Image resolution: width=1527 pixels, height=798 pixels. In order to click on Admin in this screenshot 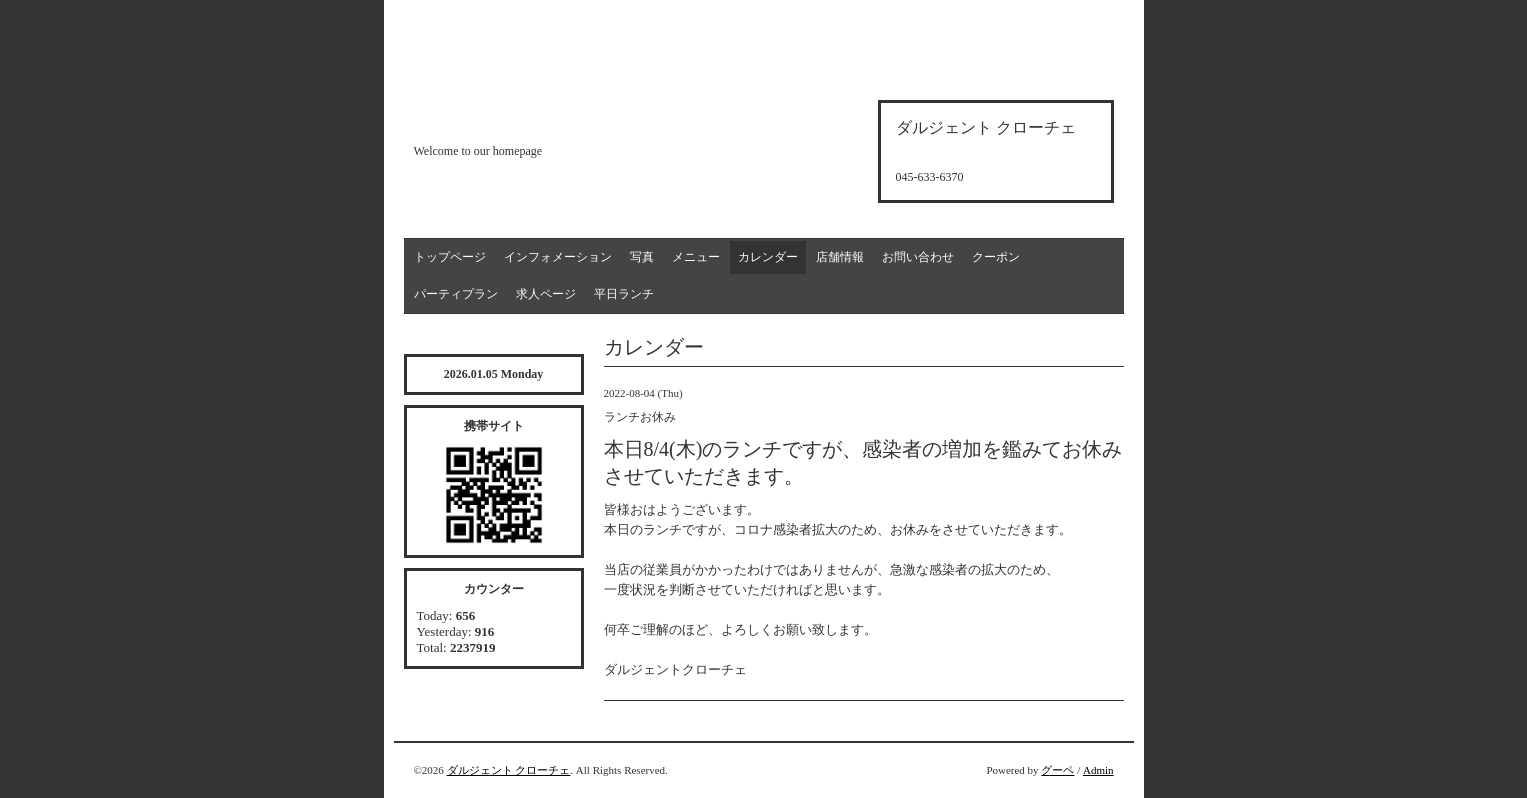, I will do `click(1098, 770)`.